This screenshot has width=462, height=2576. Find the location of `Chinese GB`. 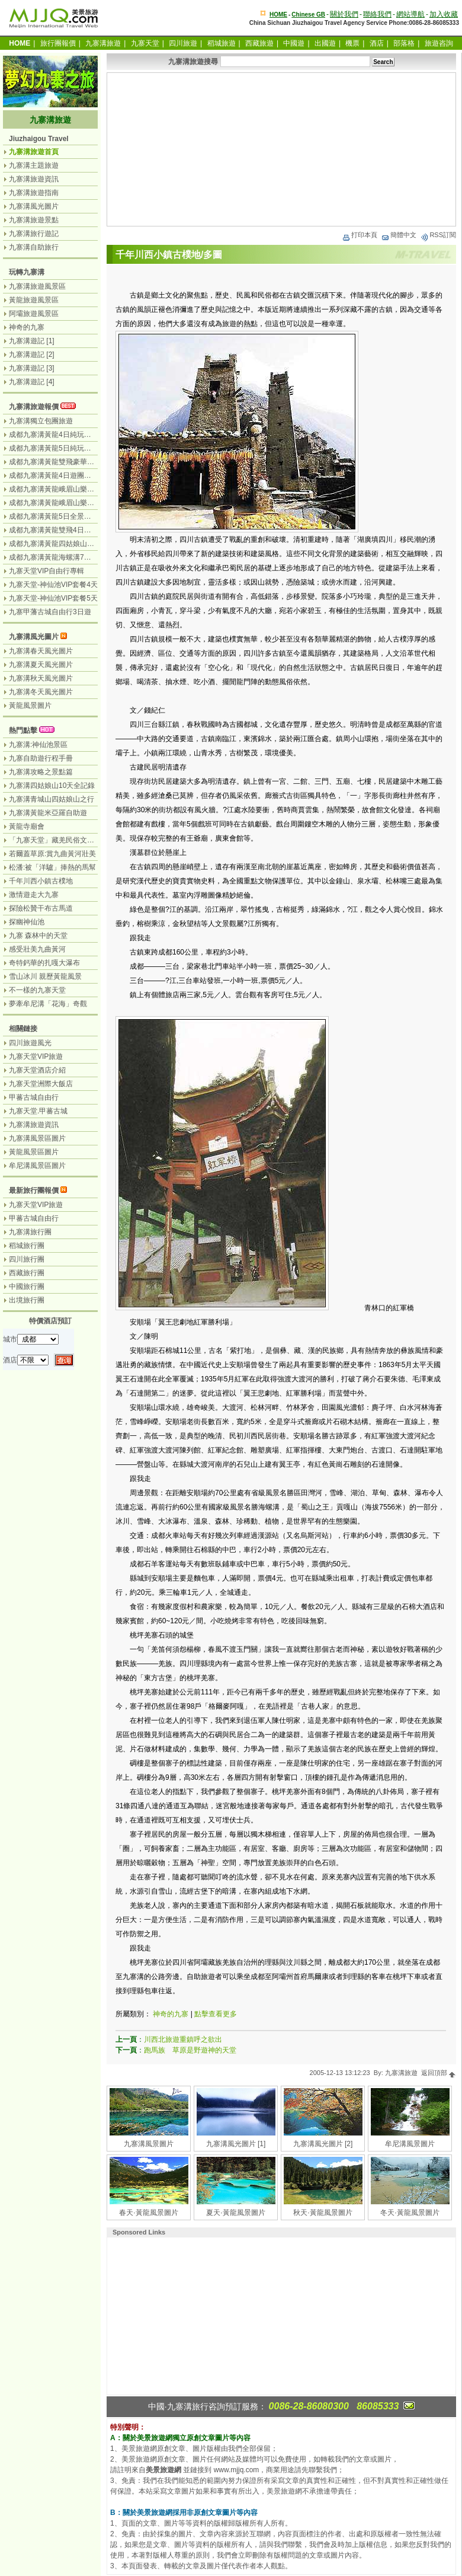

Chinese GB is located at coordinates (308, 14).